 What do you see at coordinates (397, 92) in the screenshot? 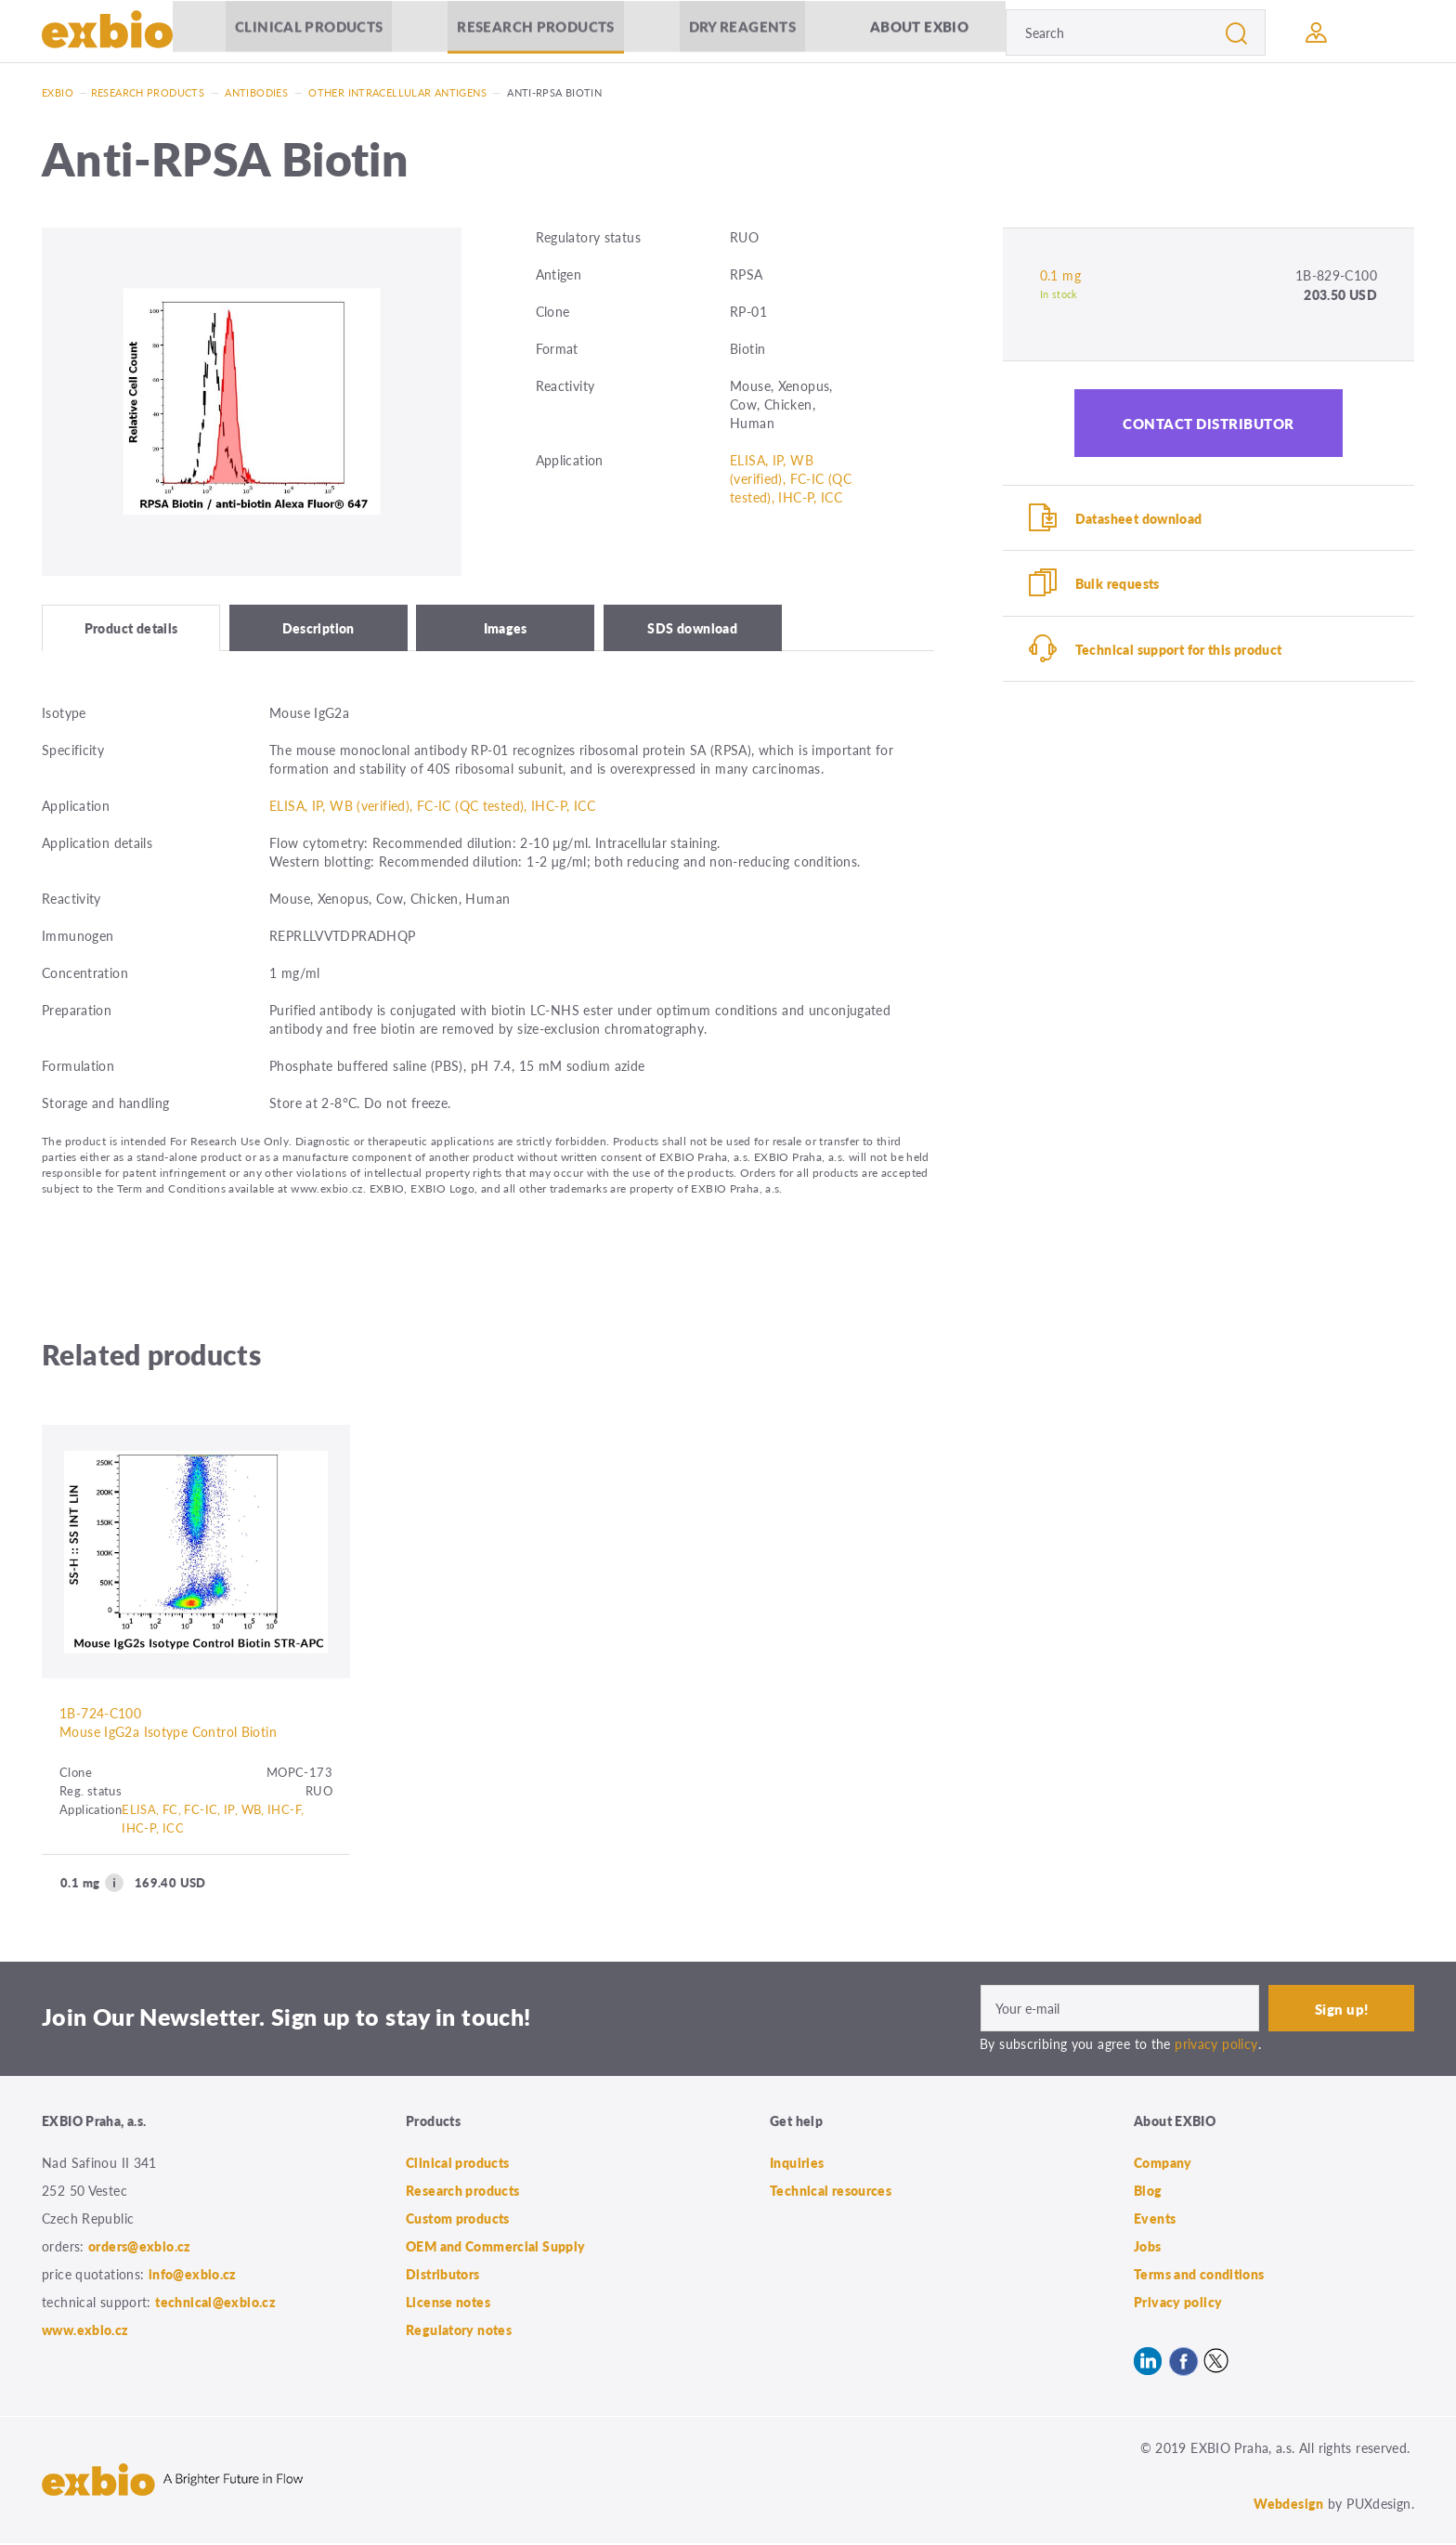
I see `Other intracellular antigens` at bounding box center [397, 92].